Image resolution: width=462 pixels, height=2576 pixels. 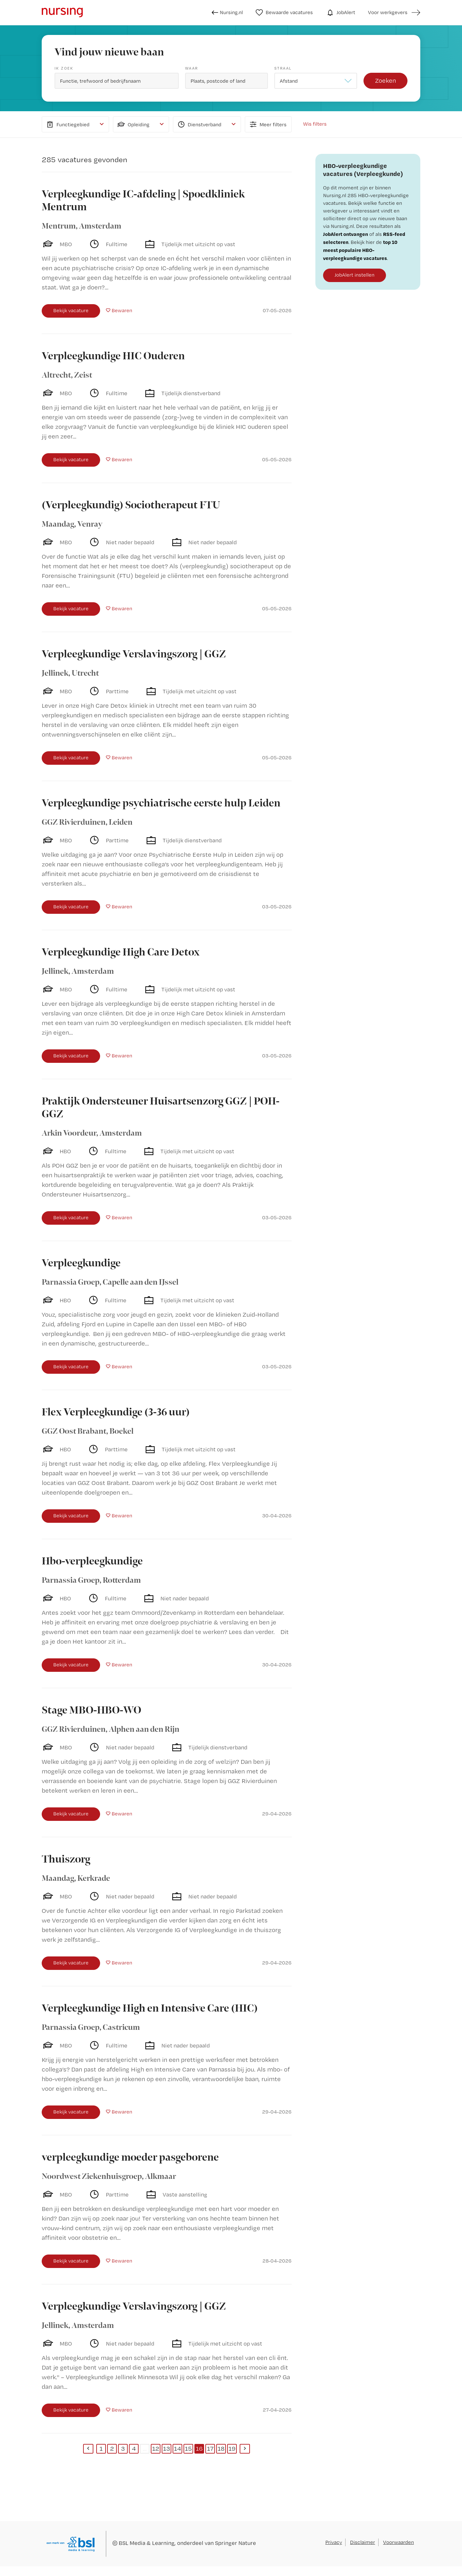 What do you see at coordinates (360, 250) in the screenshot?
I see `top 10 meest populaire HBO-verpleegkundige vacatures` at bounding box center [360, 250].